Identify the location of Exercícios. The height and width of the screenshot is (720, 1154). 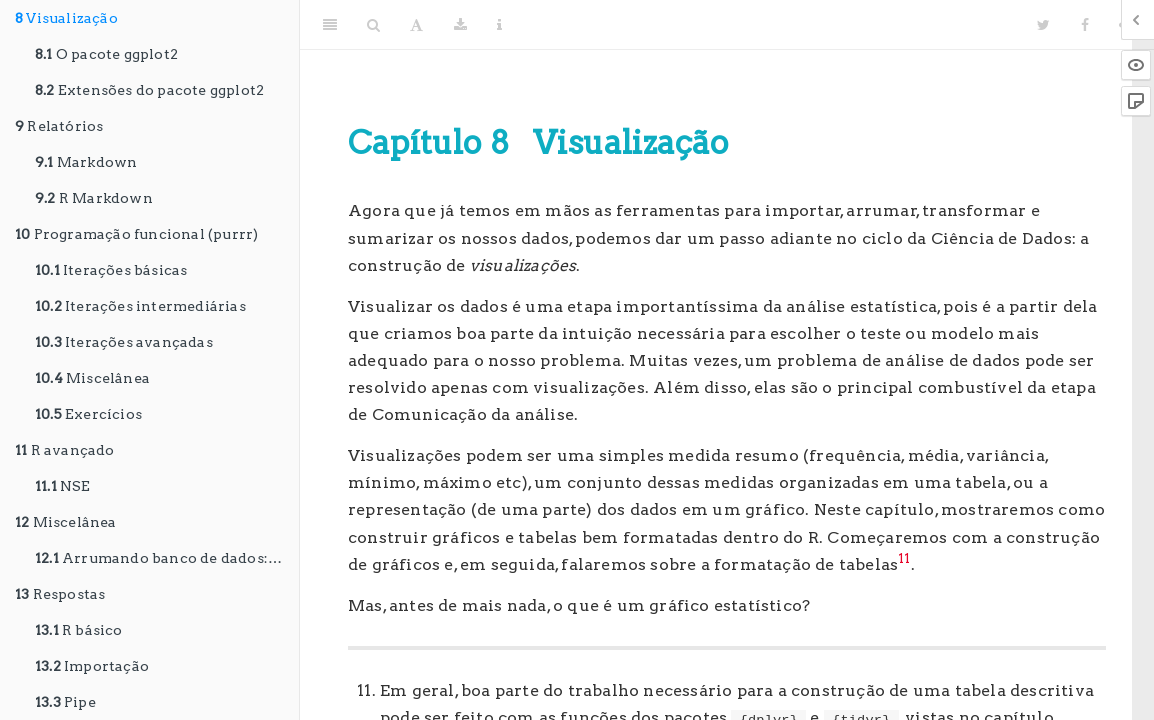
(88, 414).